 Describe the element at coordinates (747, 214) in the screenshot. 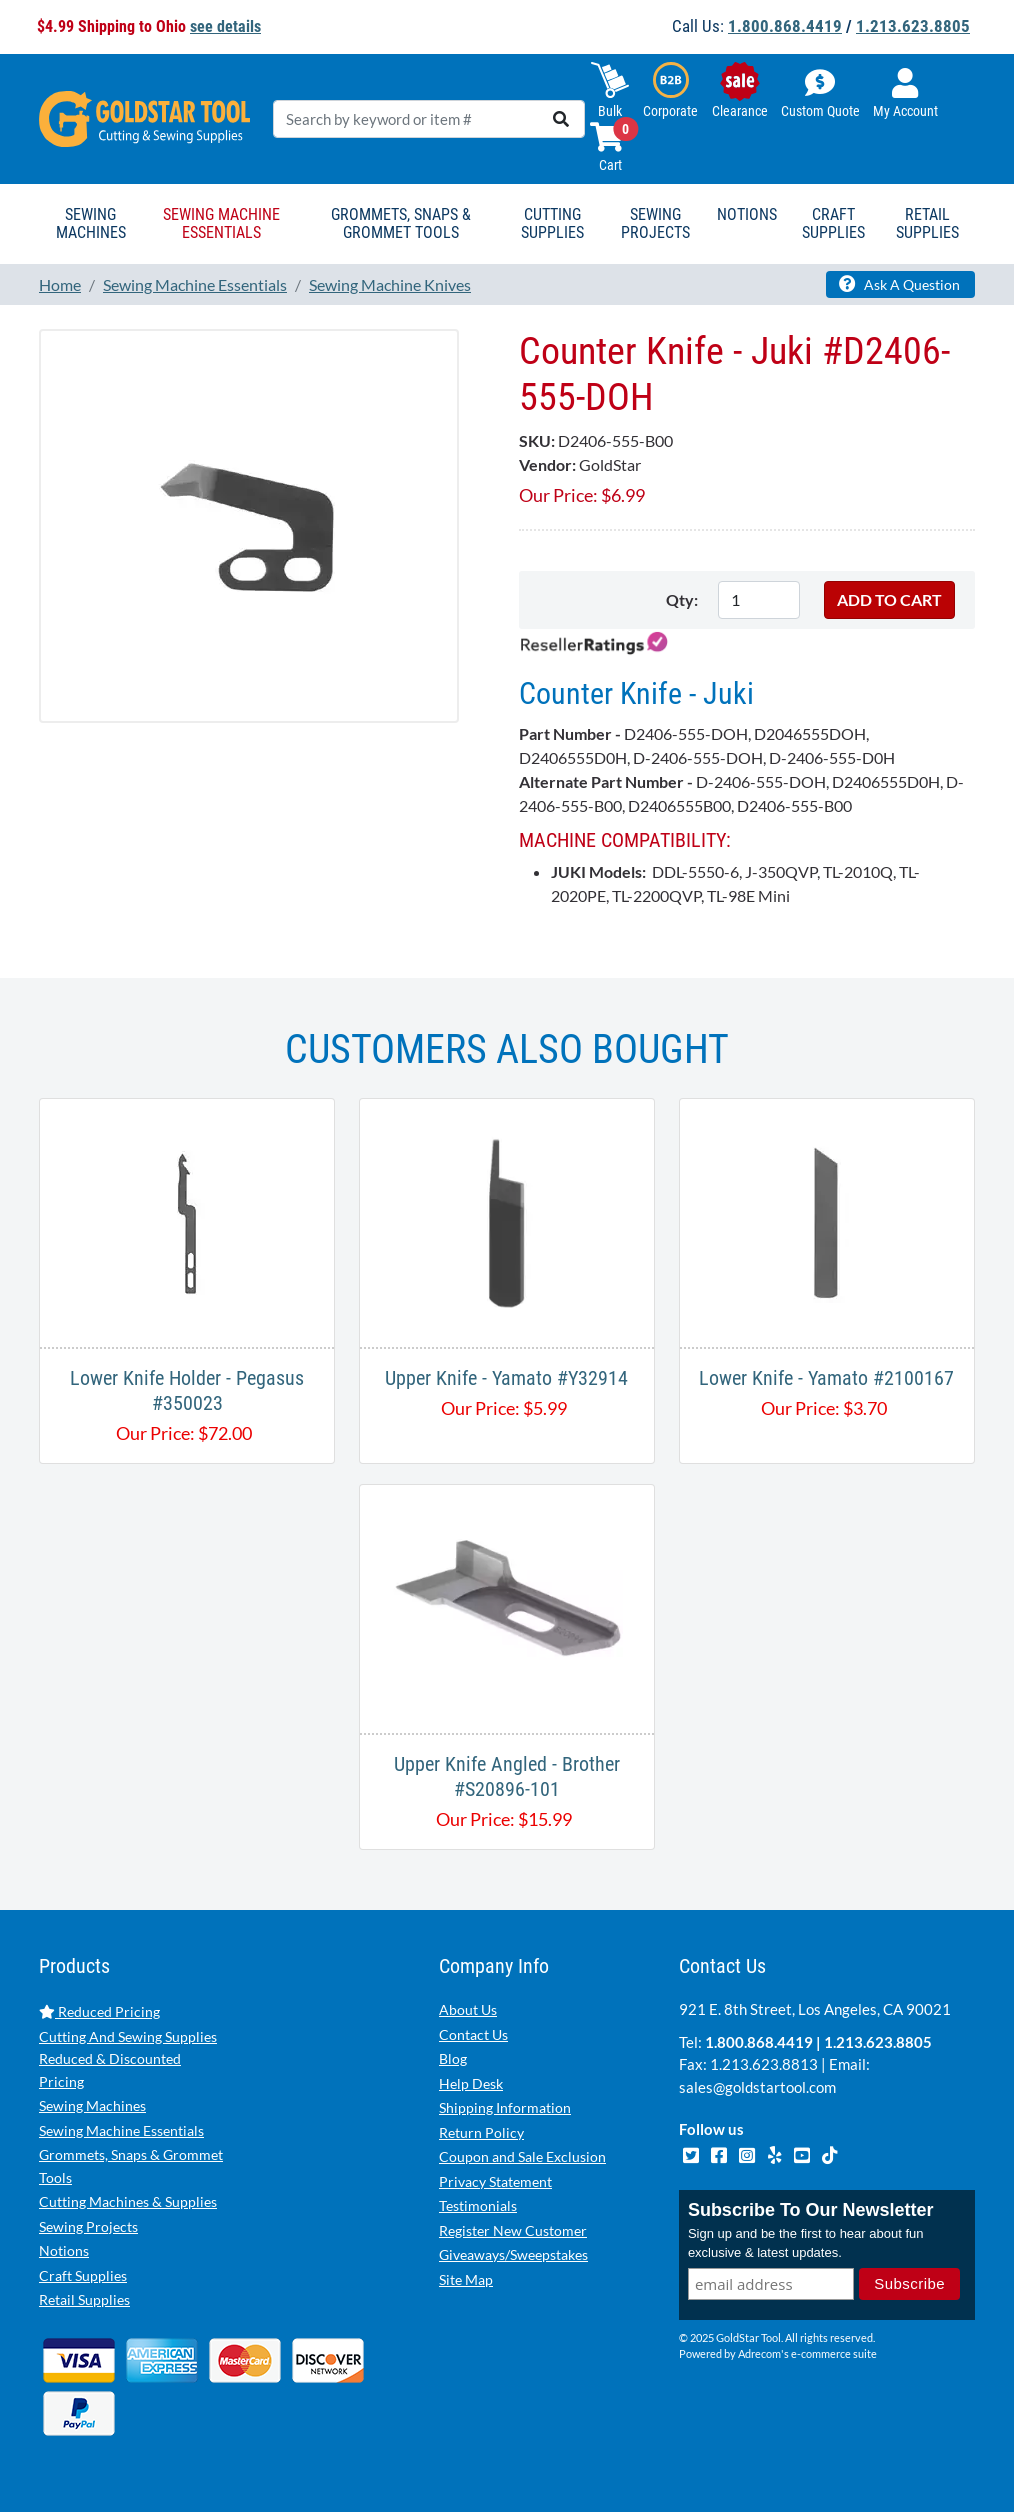

I see `Notions [button]` at that location.